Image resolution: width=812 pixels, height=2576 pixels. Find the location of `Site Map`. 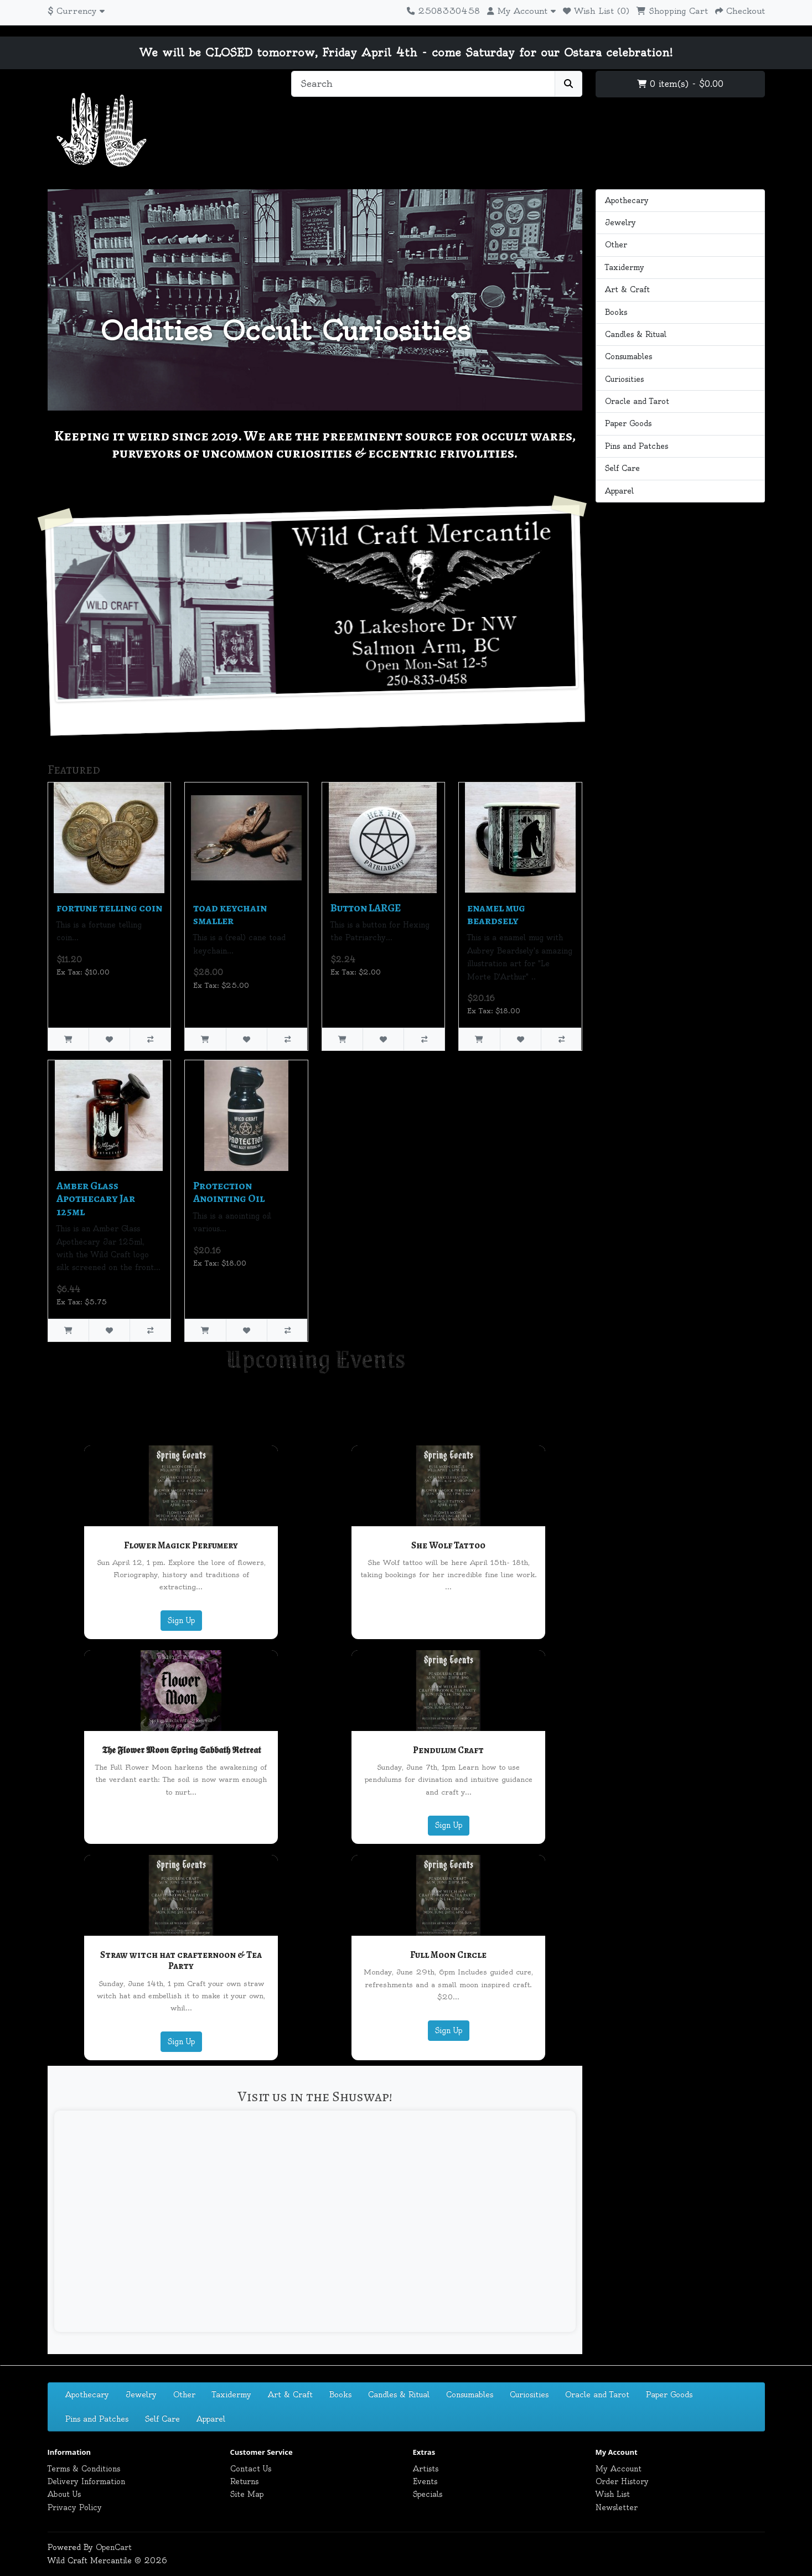

Site Map is located at coordinates (246, 2494).